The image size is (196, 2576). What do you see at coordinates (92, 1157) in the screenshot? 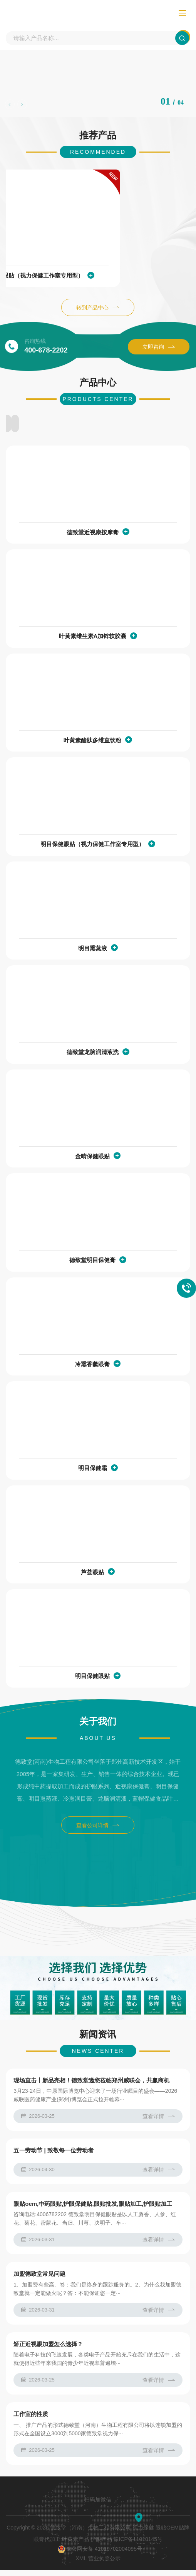
I see `金晴保健眼贴` at bounding box center [92, 1157].